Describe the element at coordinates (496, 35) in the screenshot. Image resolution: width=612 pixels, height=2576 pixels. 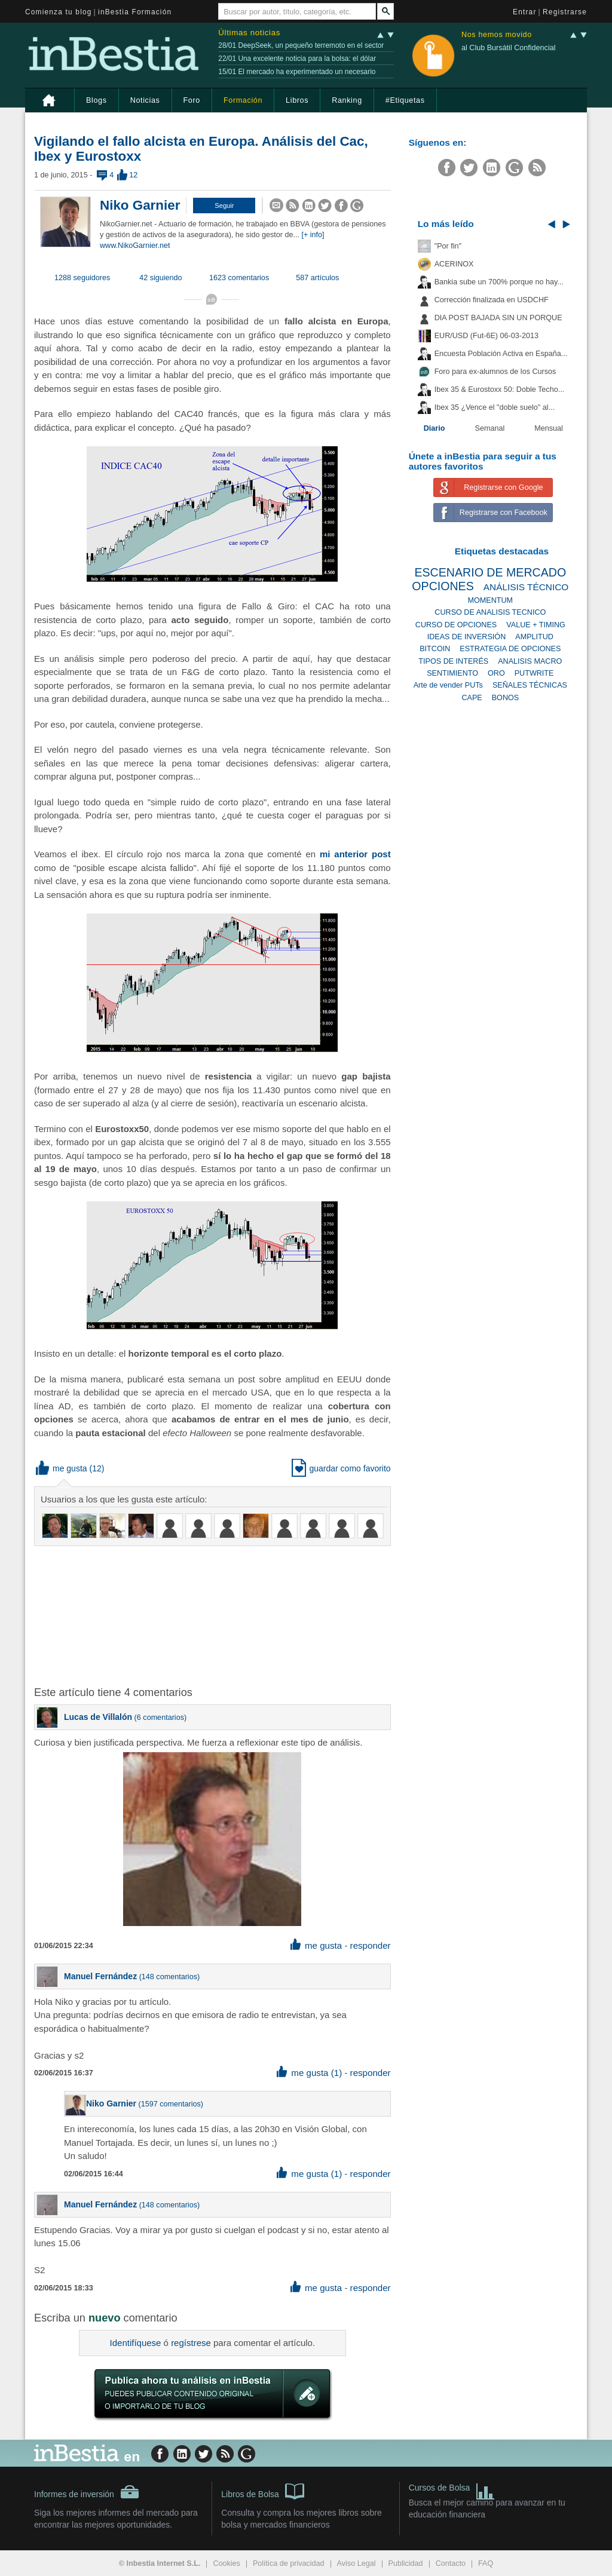
I see `Nos hemos movido` at that location.